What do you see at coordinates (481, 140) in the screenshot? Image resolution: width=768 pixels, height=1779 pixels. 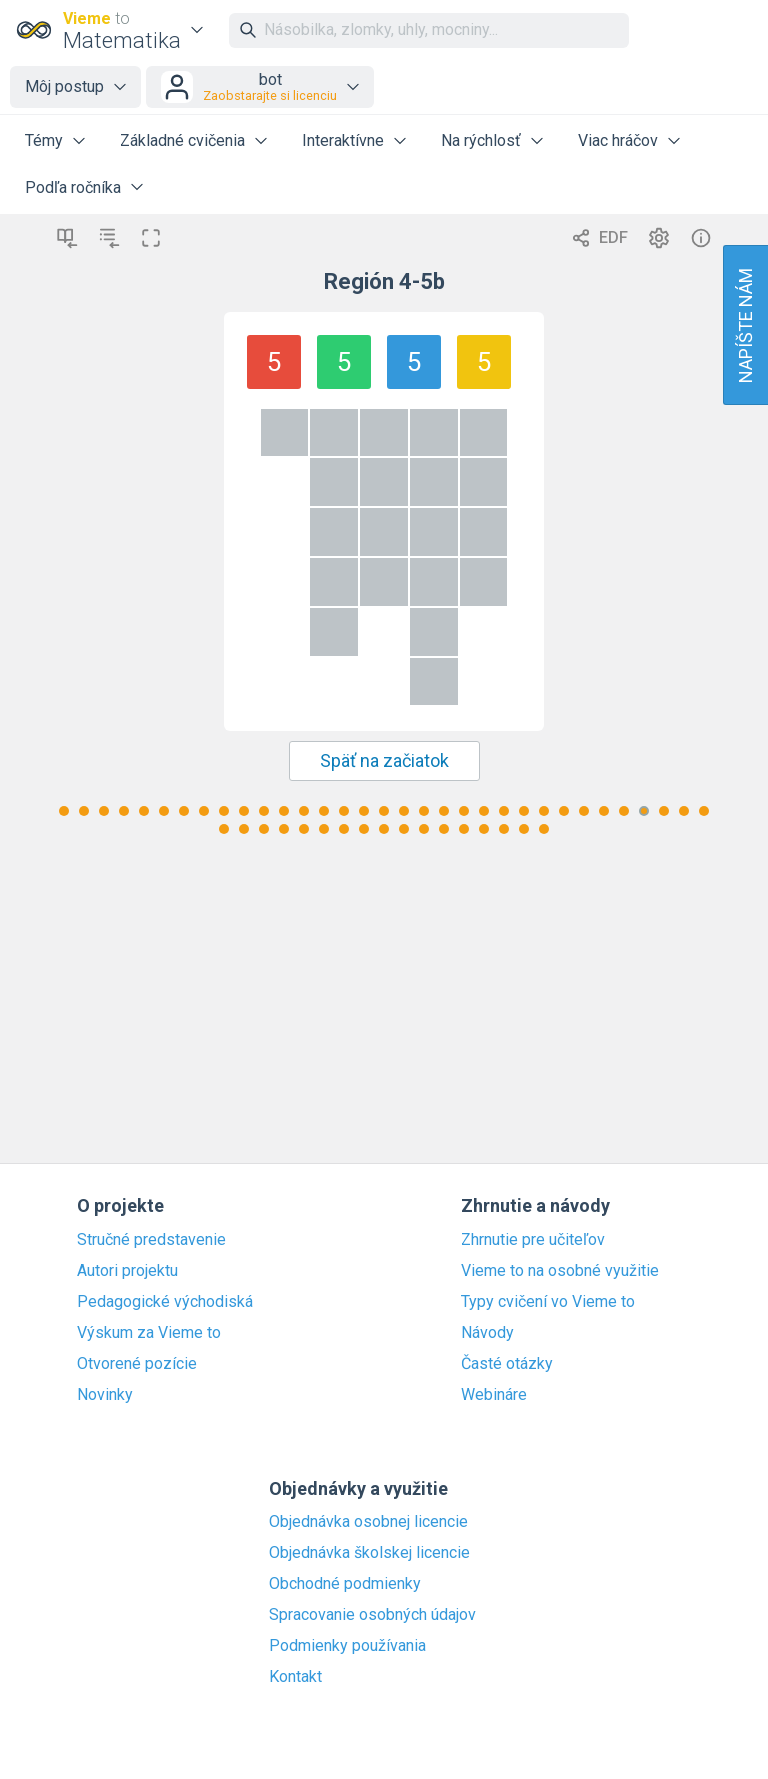 I see `Na rýchlosť` at bounding box center [481, 140].